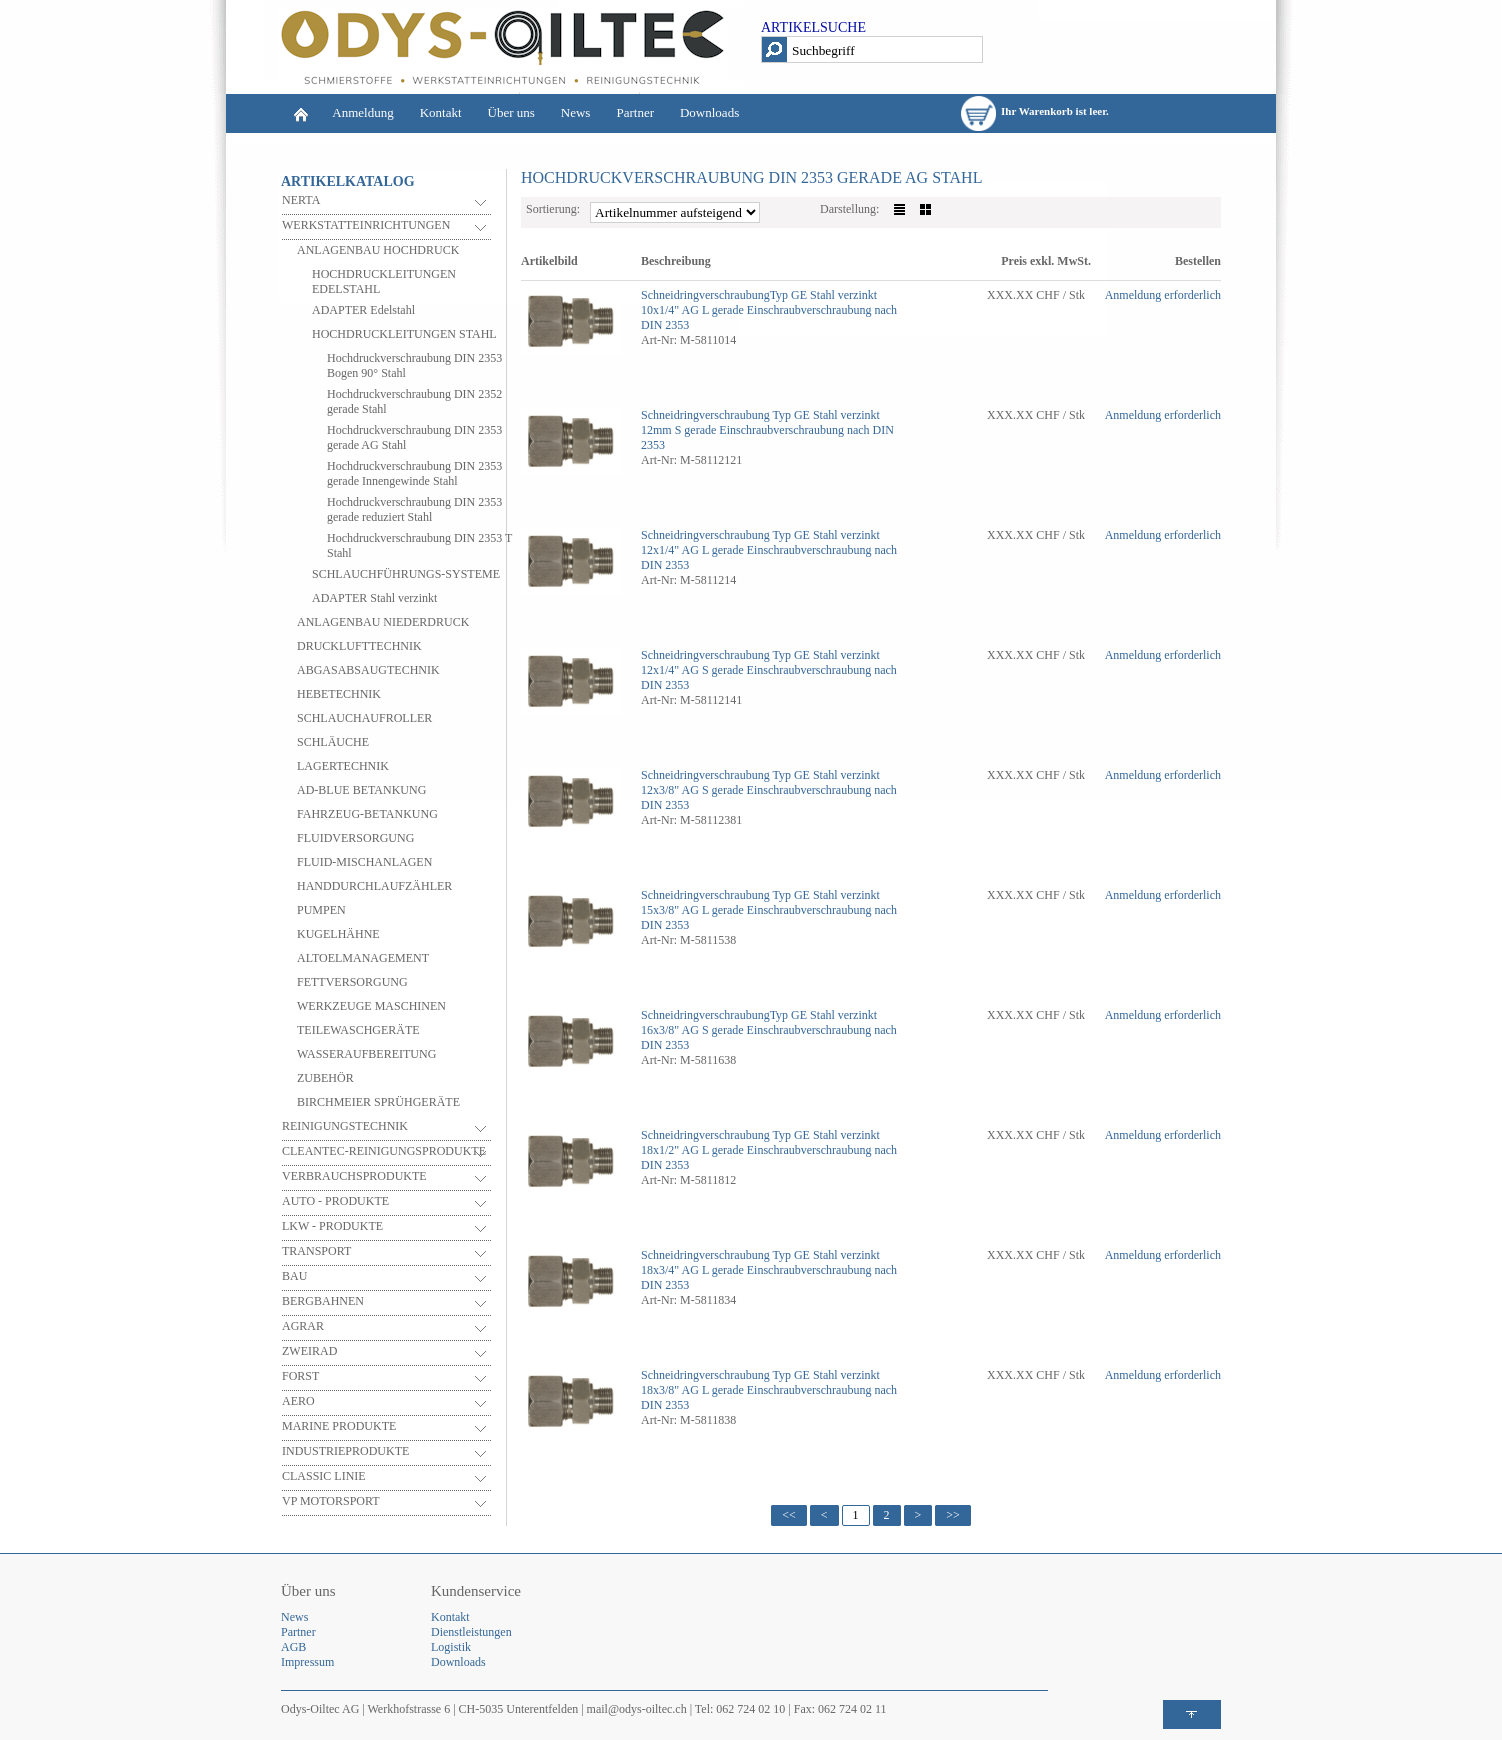 The width and height of the screenshot is (1502, 1740). Describe the element at coordinates (374, 886) in the screenshot. I see `HANDDURCHLAUFZÄHLER` at that location.